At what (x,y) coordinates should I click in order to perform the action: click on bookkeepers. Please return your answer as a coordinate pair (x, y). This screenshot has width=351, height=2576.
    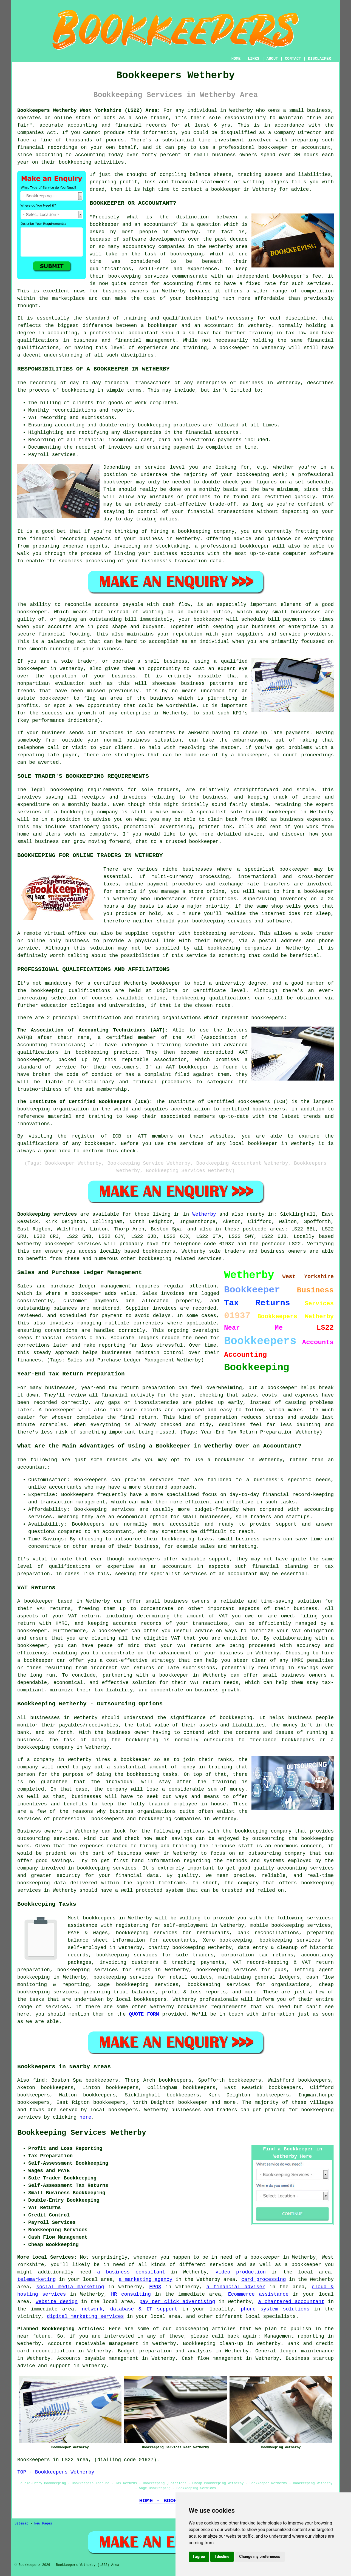
    Looking at the image, I should click on (143, 1559).